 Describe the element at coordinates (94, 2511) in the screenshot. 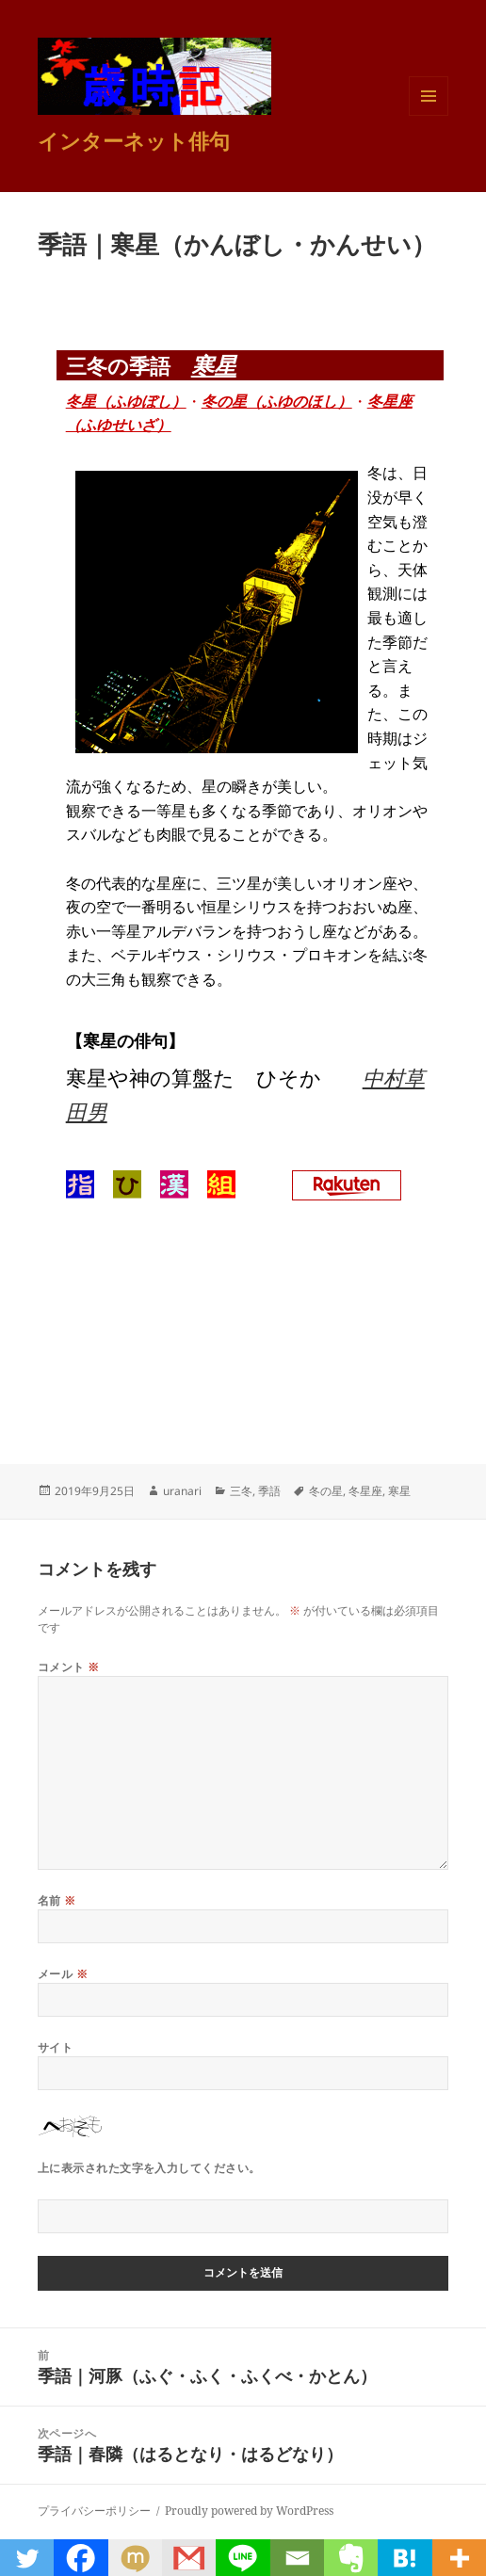

I see `プライバシーポリシー` at that location.